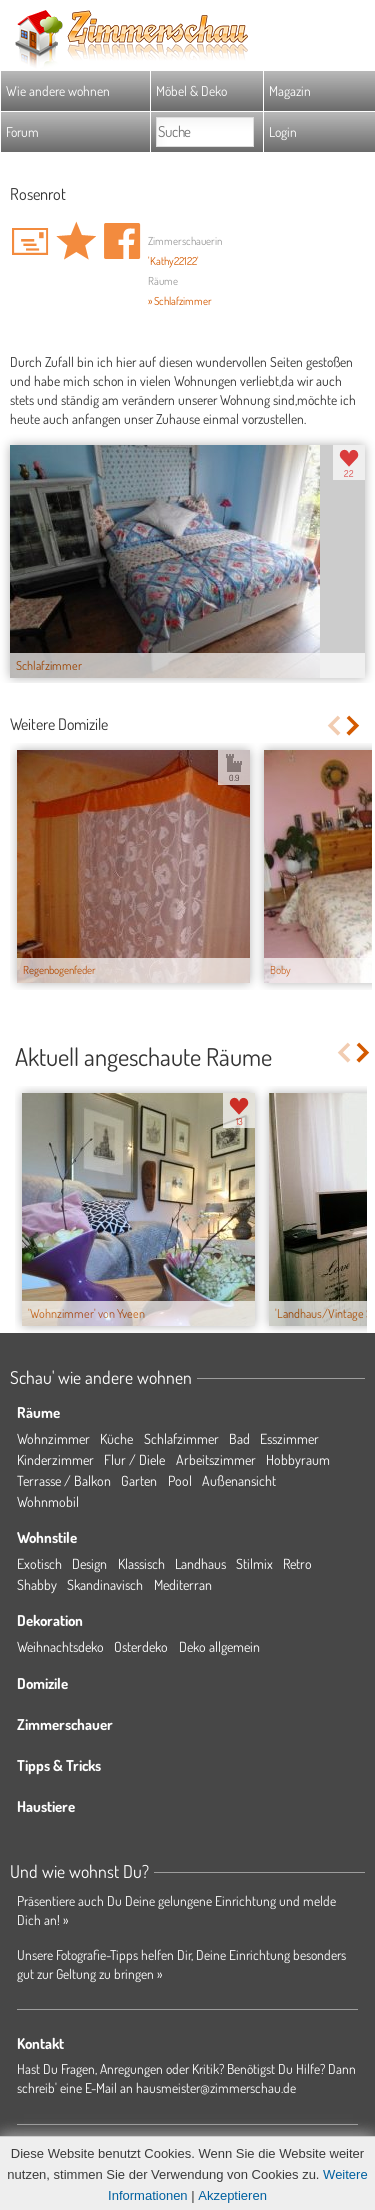  What do you see at coordinates (191, 90) in the screenshot?
I see `Möbel & Deko` at bounding box center [191, 90].